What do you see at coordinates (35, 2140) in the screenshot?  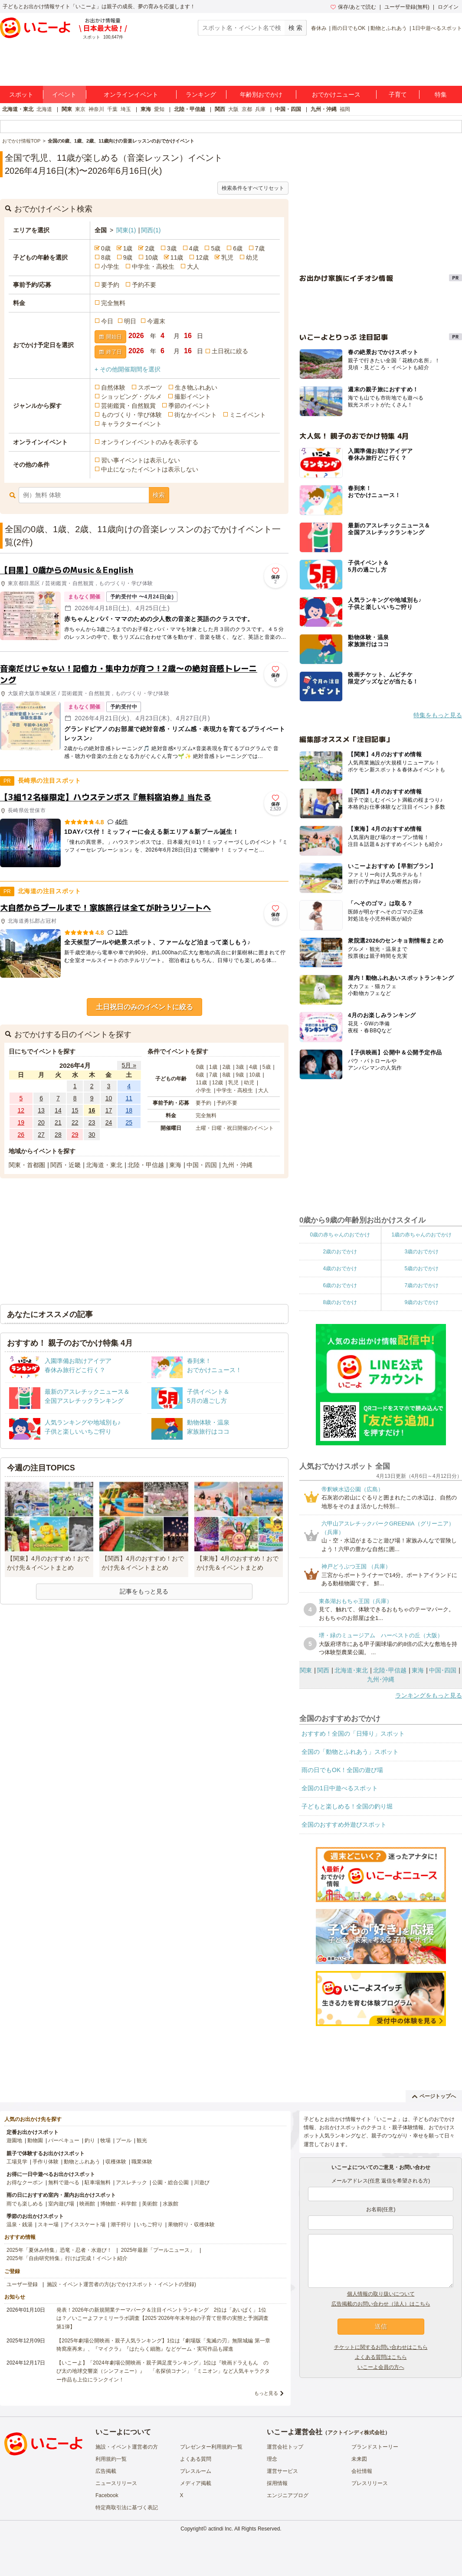 I see `動物園` at bounding box center [35, 2140].